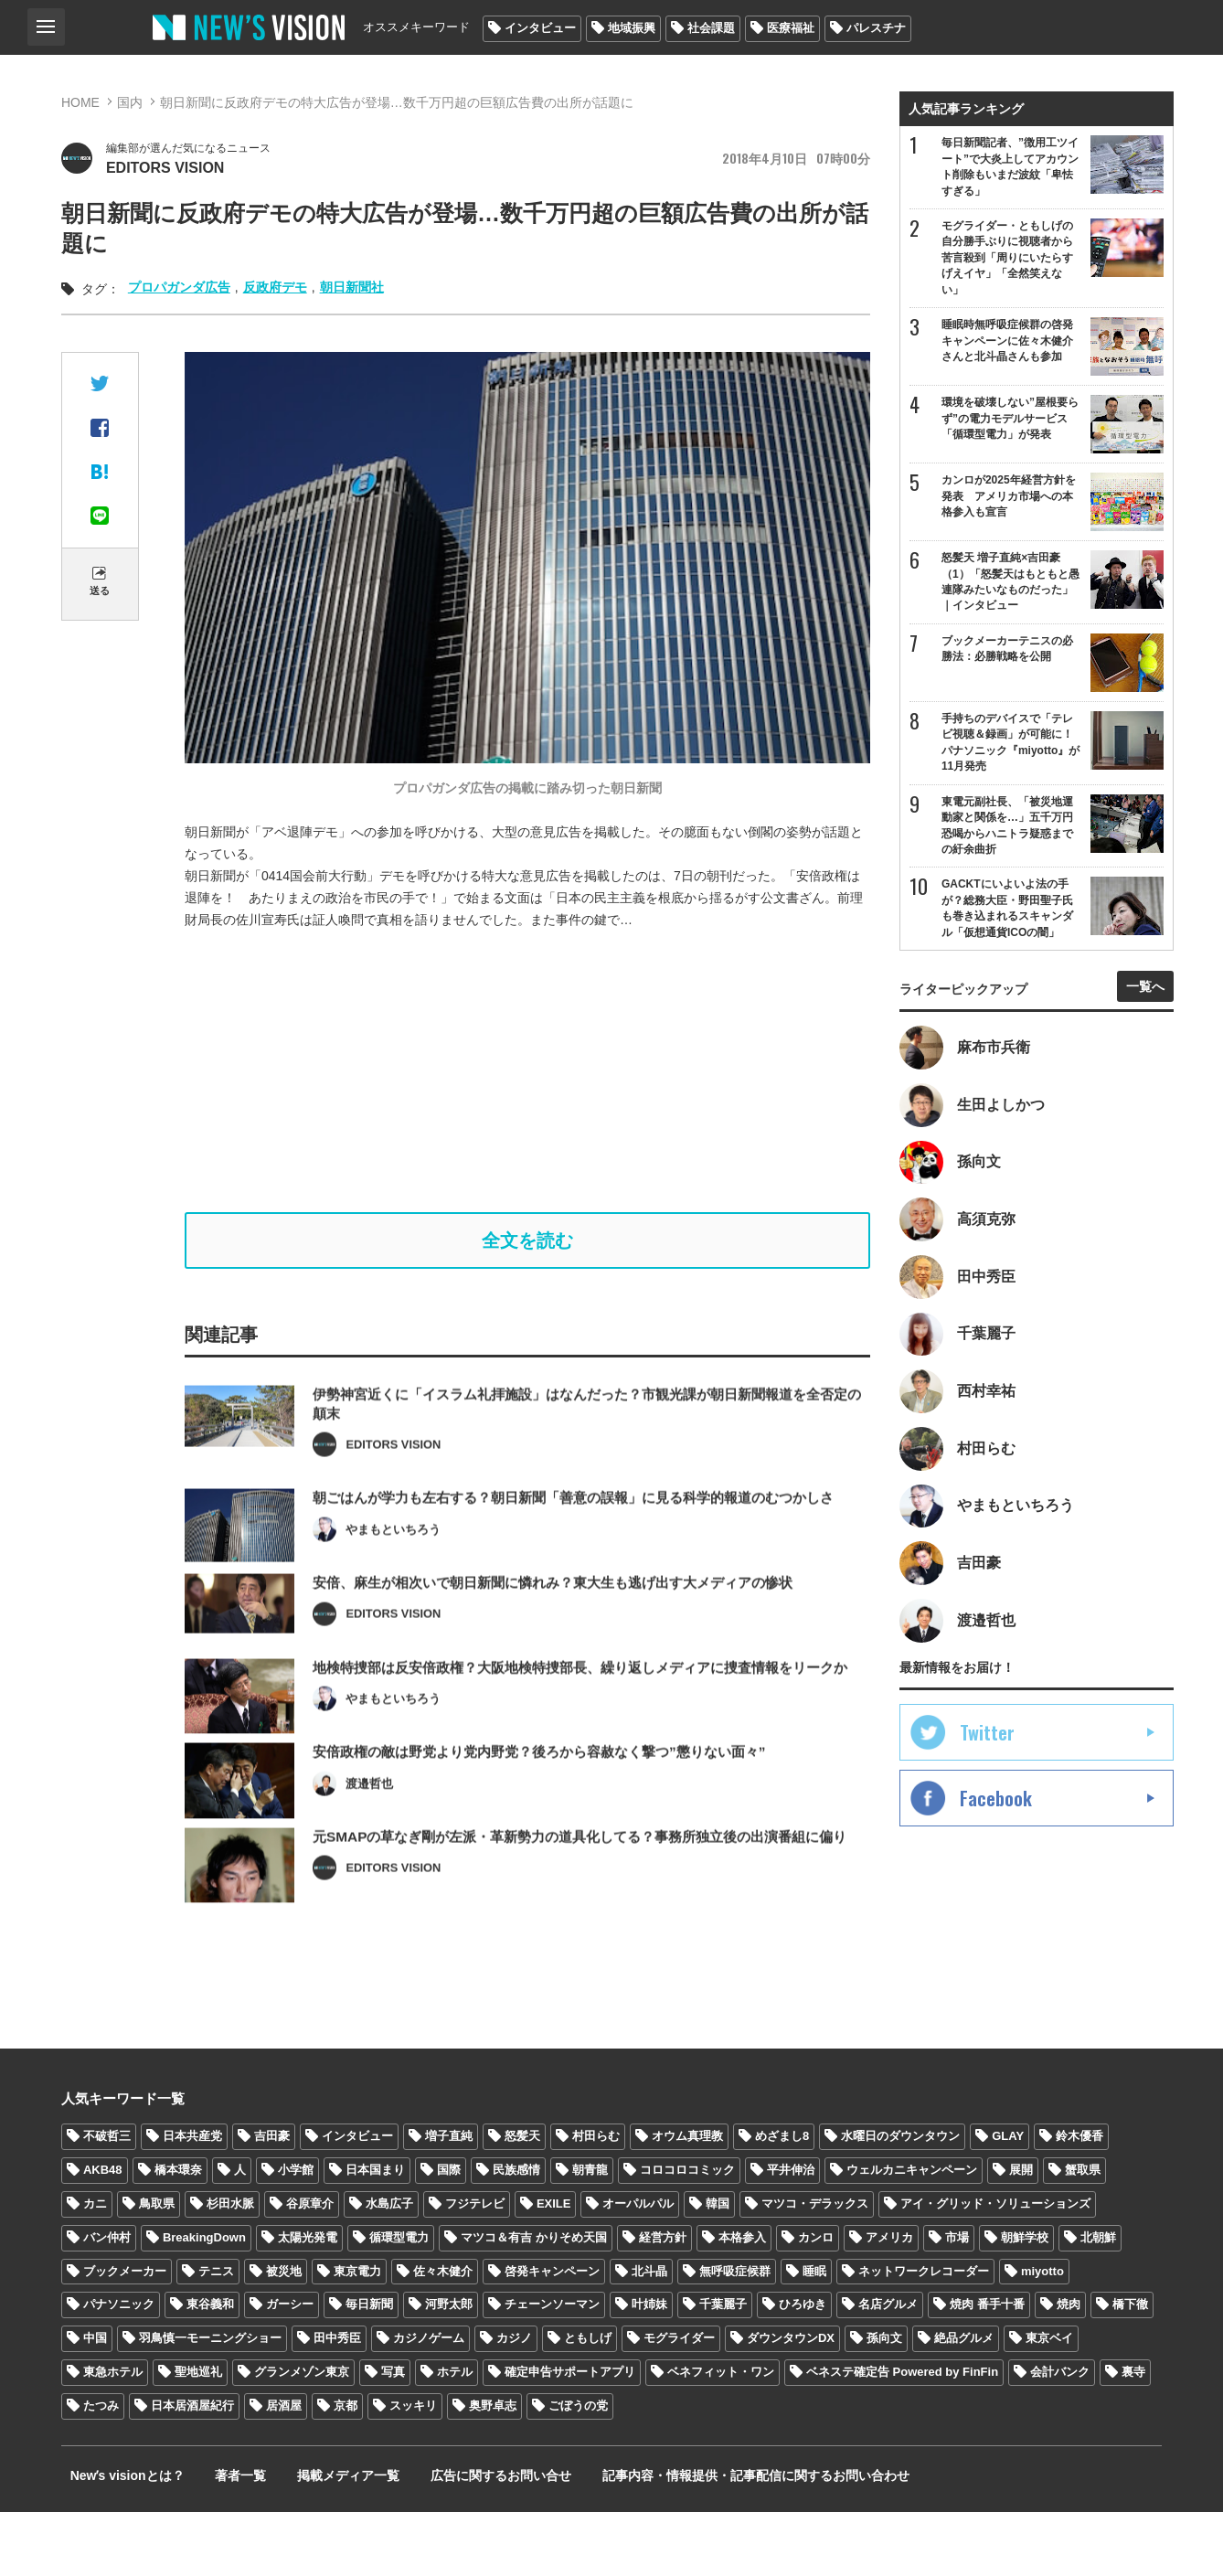  What do you see at coordinates (649, 2368) in the screenshot?
I see `叶姉妹` at bounding box center [649, 2368].